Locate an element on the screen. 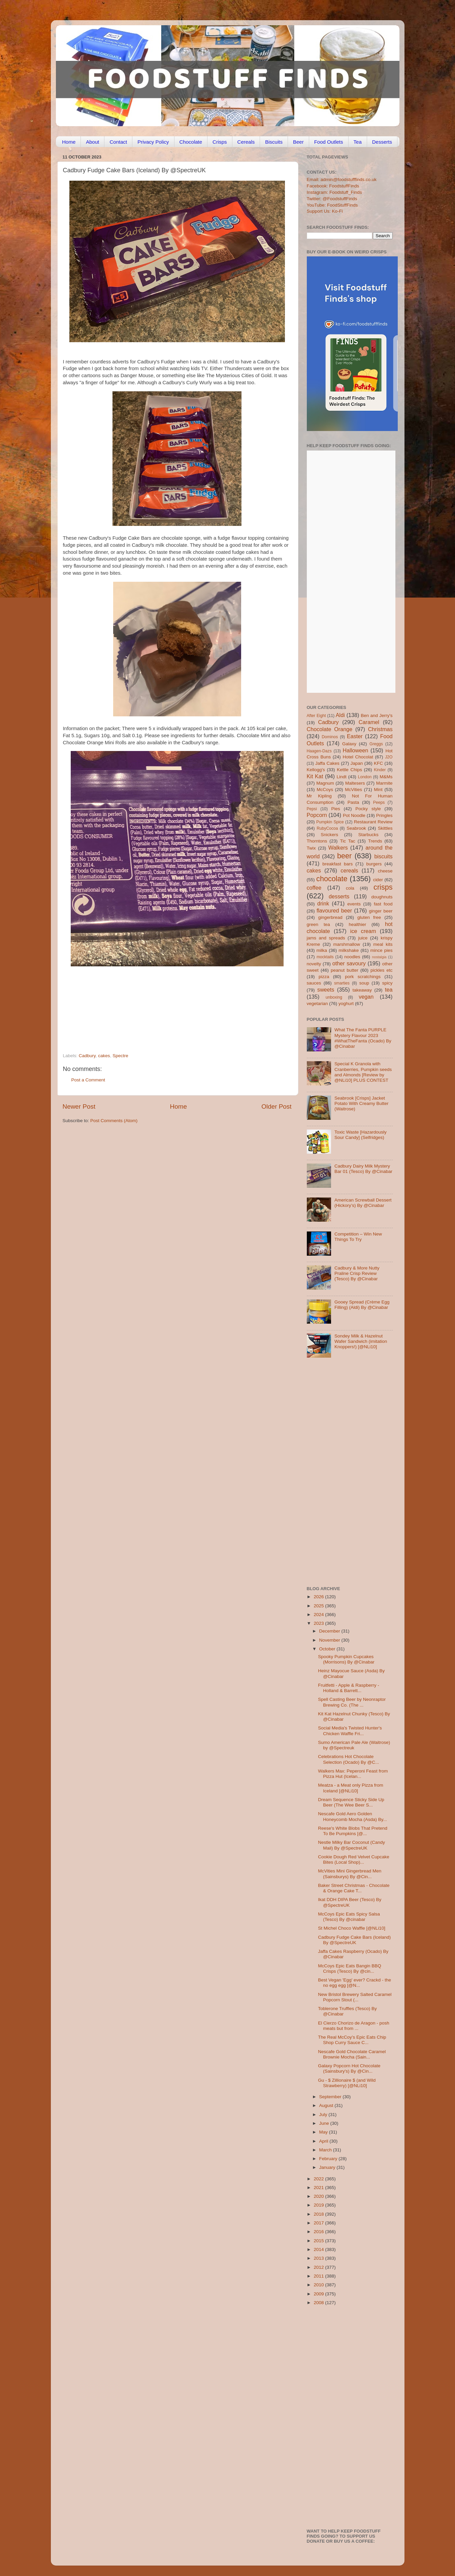 Image resolution: width=455 pixels, height=2576 pixels. Crisps is located at coordinates (220, 142).